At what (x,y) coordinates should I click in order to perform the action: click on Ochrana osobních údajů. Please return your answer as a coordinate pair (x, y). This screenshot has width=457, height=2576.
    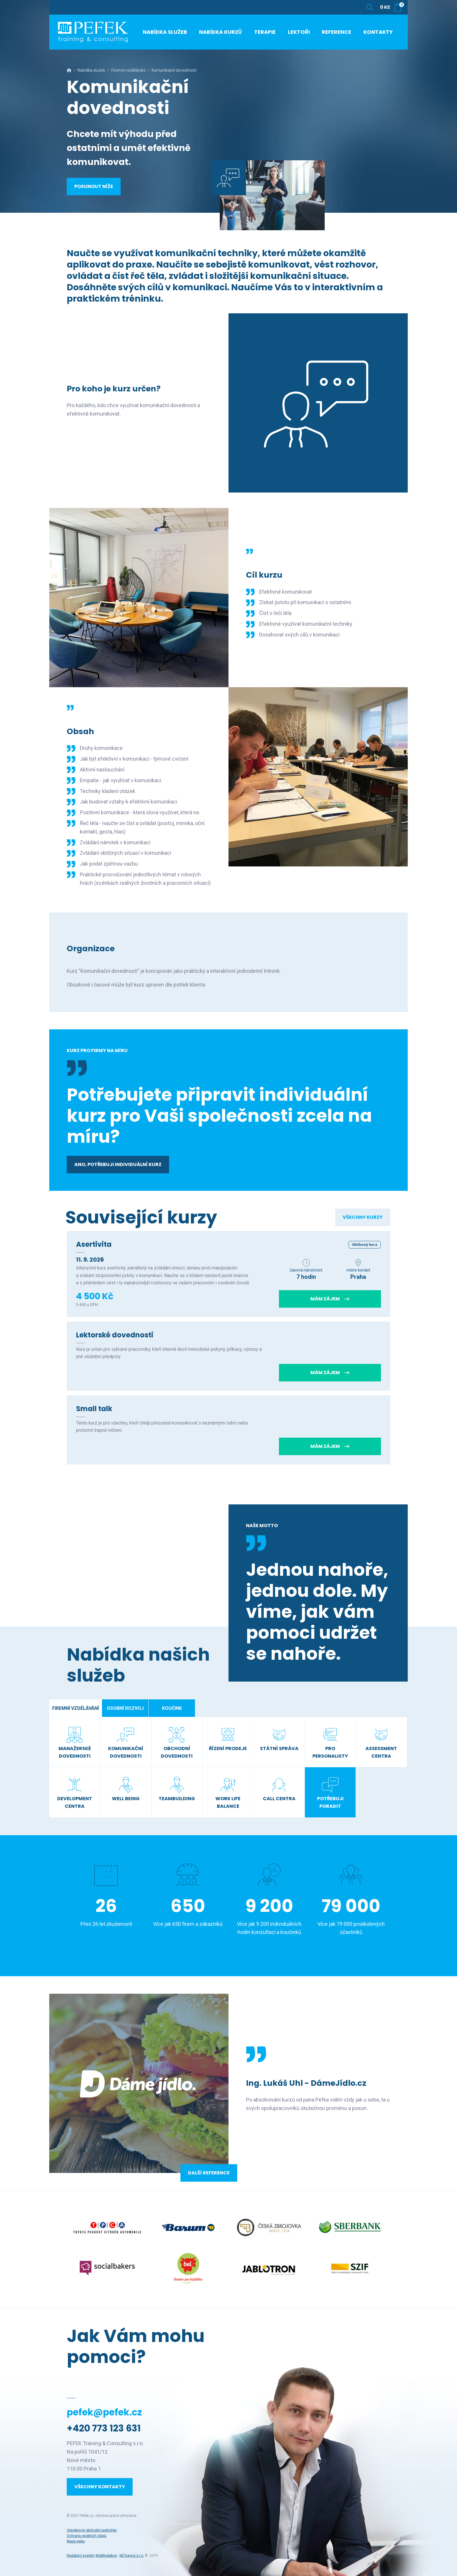
    Looking at the image, I should click on (86, 2536).